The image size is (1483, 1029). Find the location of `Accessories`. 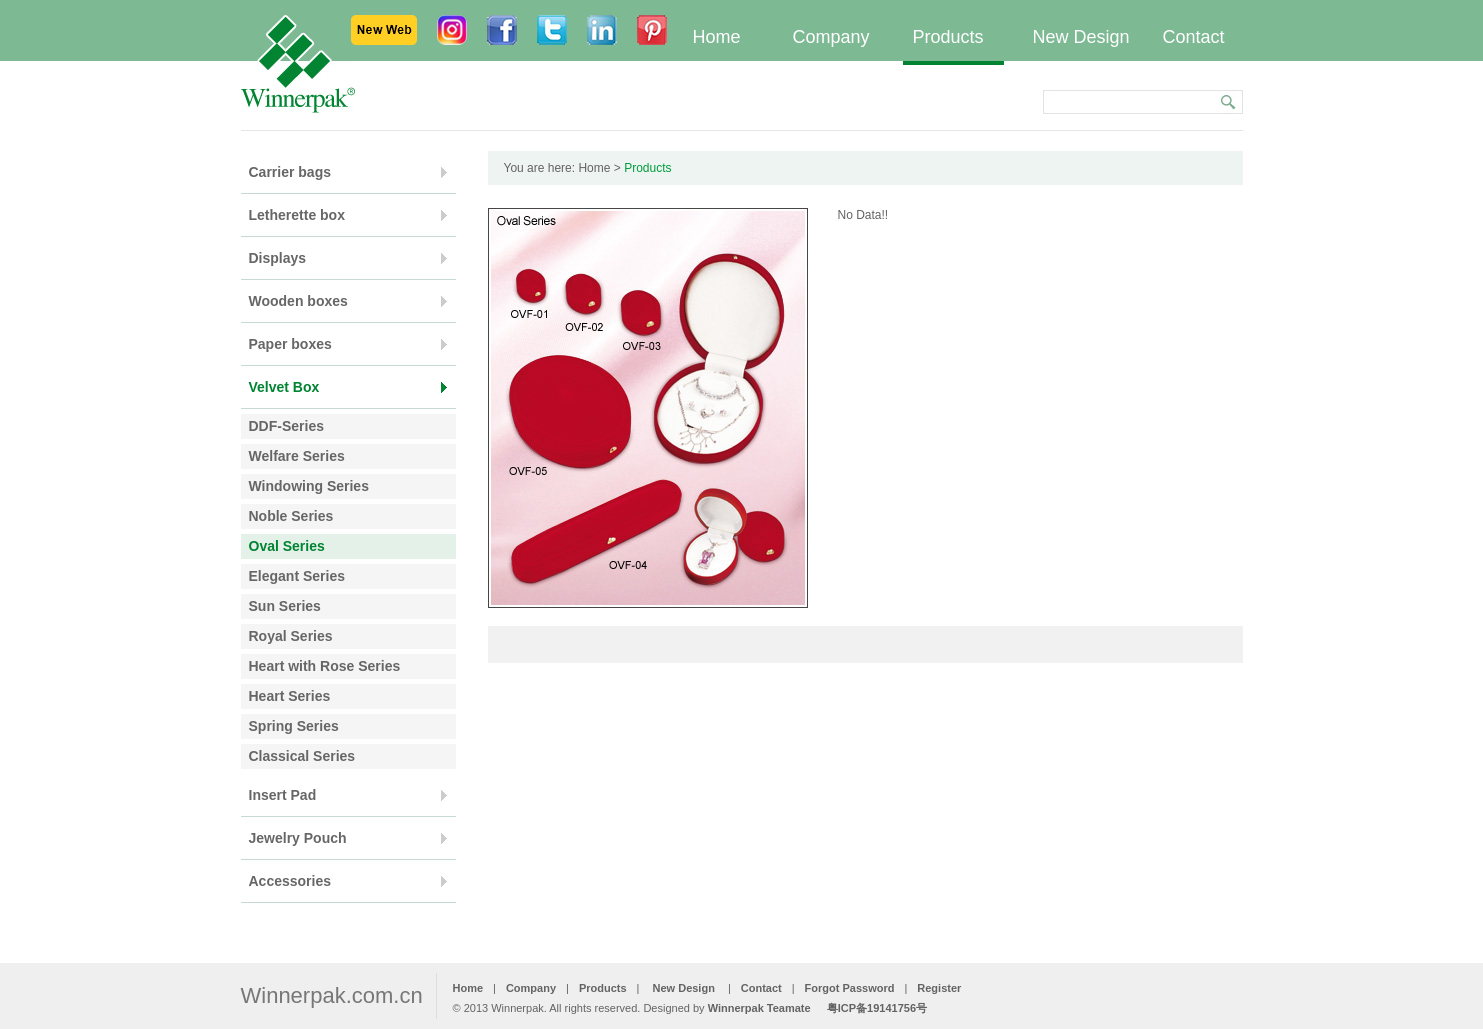

Accessories is located at coordinates (290, 881).